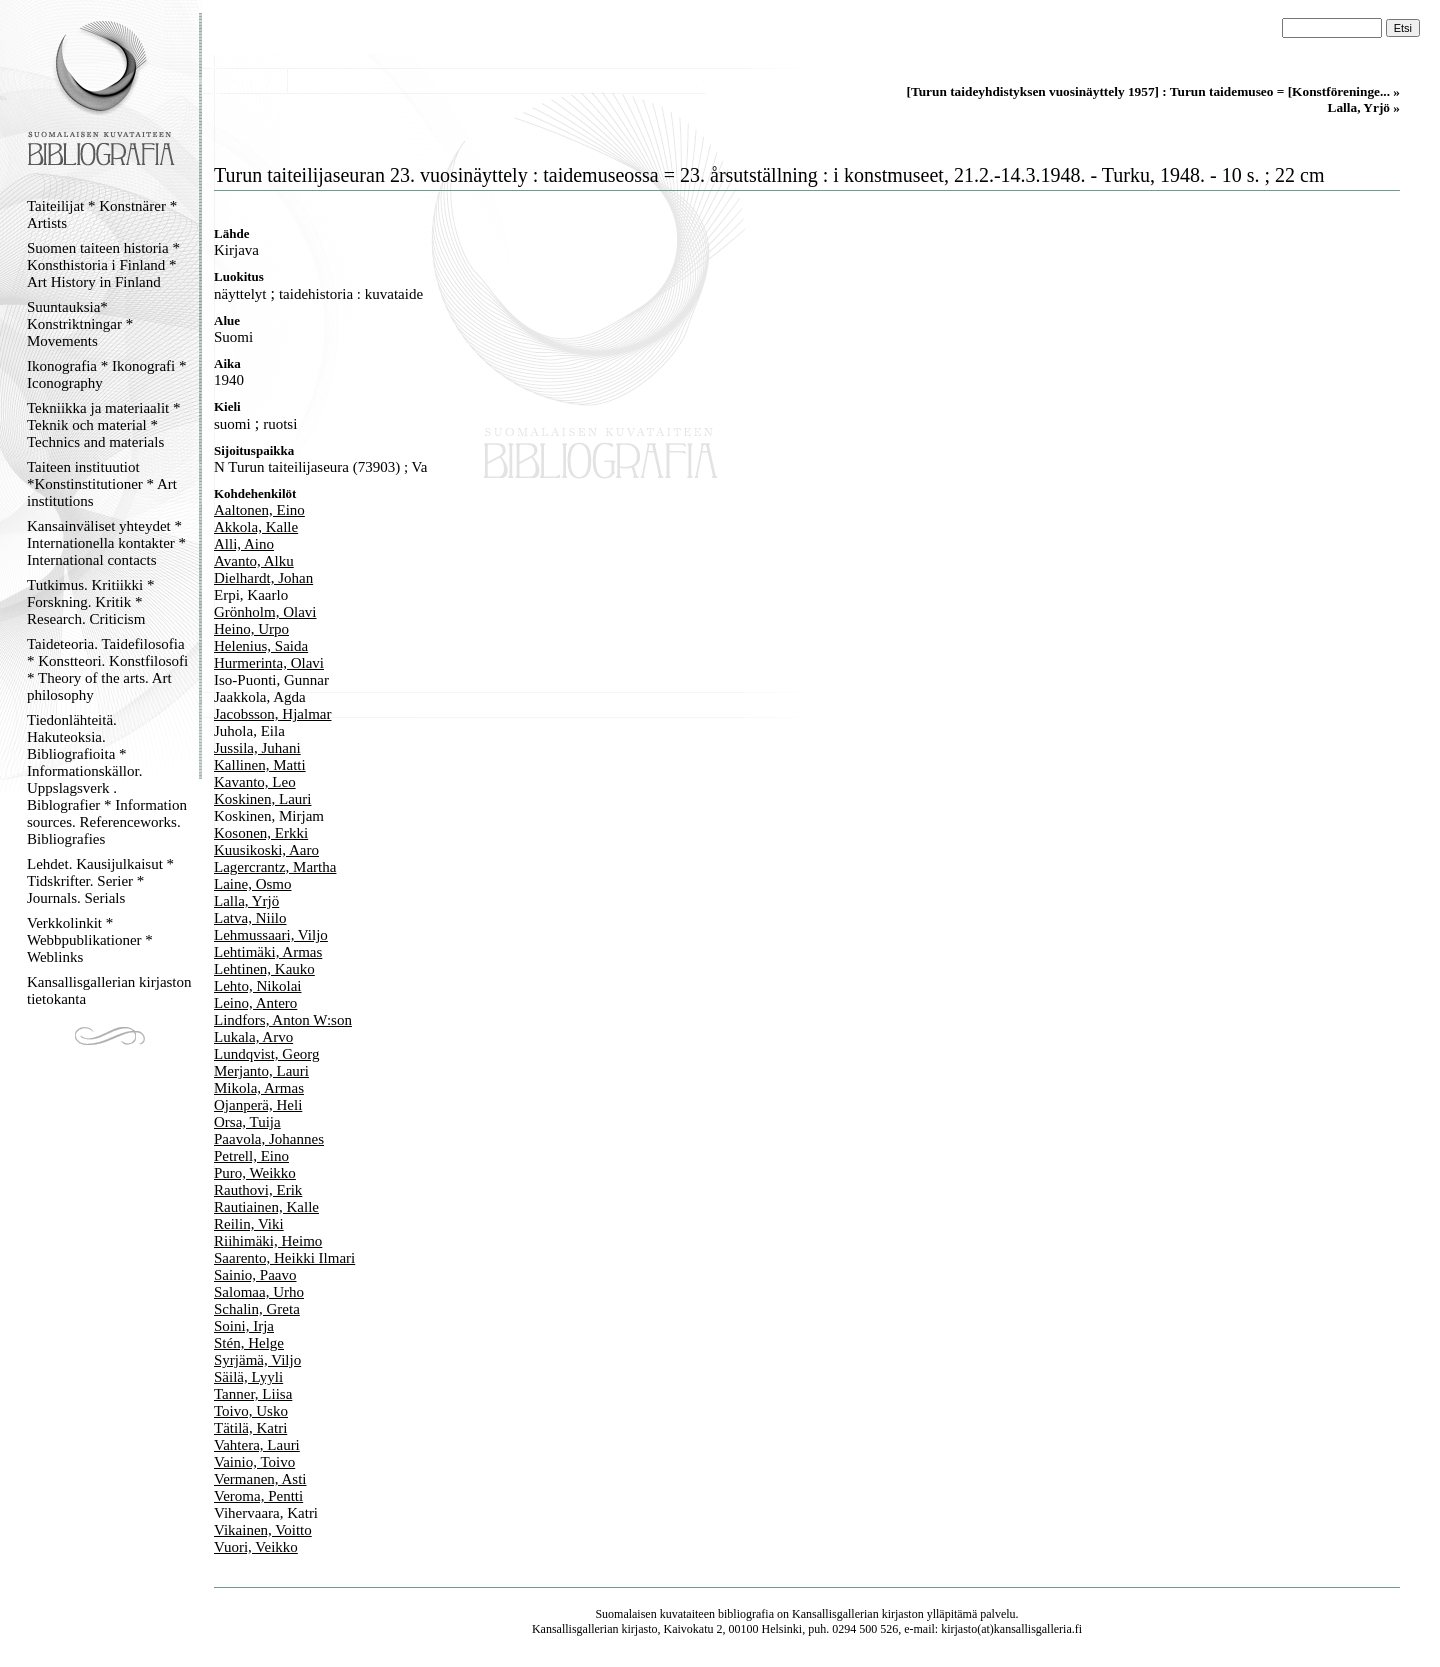  I want to click on Paavola, Johannes, so click(269, 1139).